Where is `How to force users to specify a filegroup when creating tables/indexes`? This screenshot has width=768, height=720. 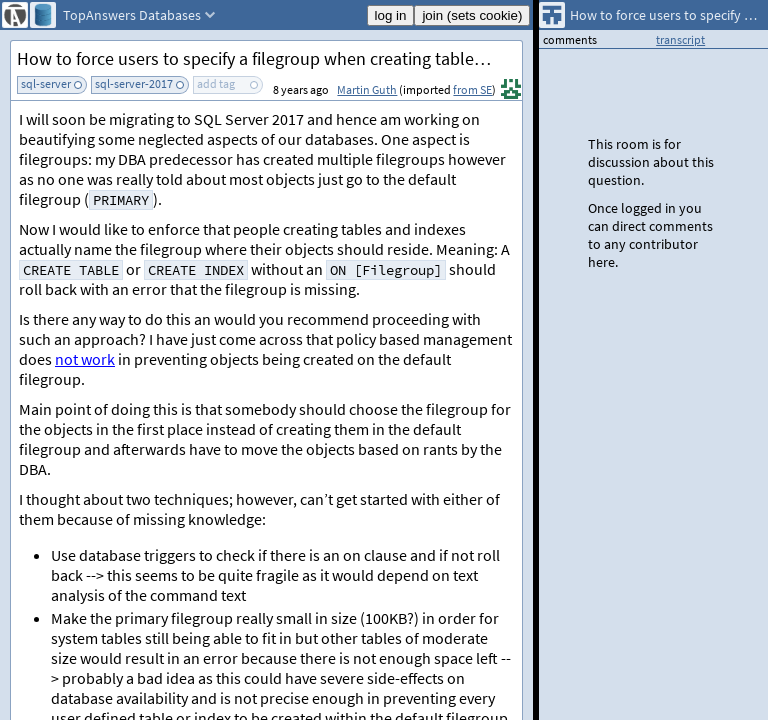 How to force users to specify a filegroup when creating tables/indexes is located at coordinates (269, 58).